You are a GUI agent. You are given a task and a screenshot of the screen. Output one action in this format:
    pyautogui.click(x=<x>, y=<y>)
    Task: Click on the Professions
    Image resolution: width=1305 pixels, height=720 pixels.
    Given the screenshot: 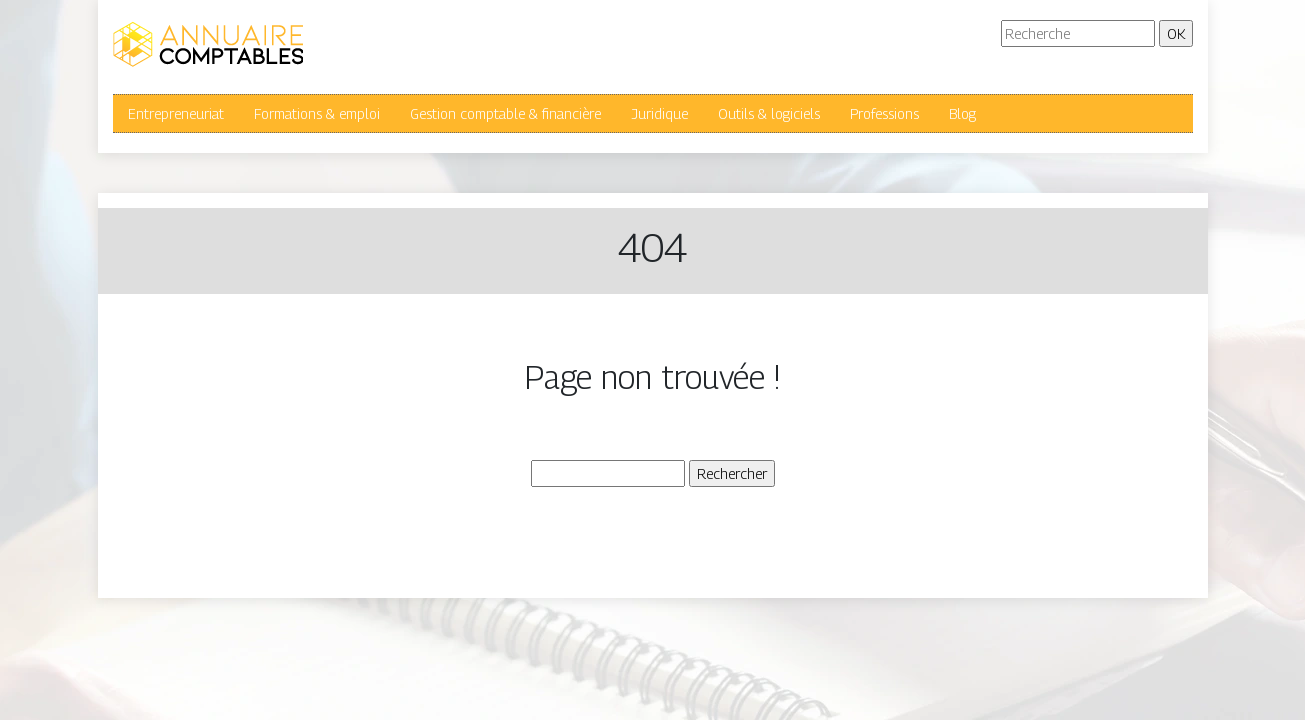 What is the action you would take?
    pyautogui.click(x=884, y=113)
    